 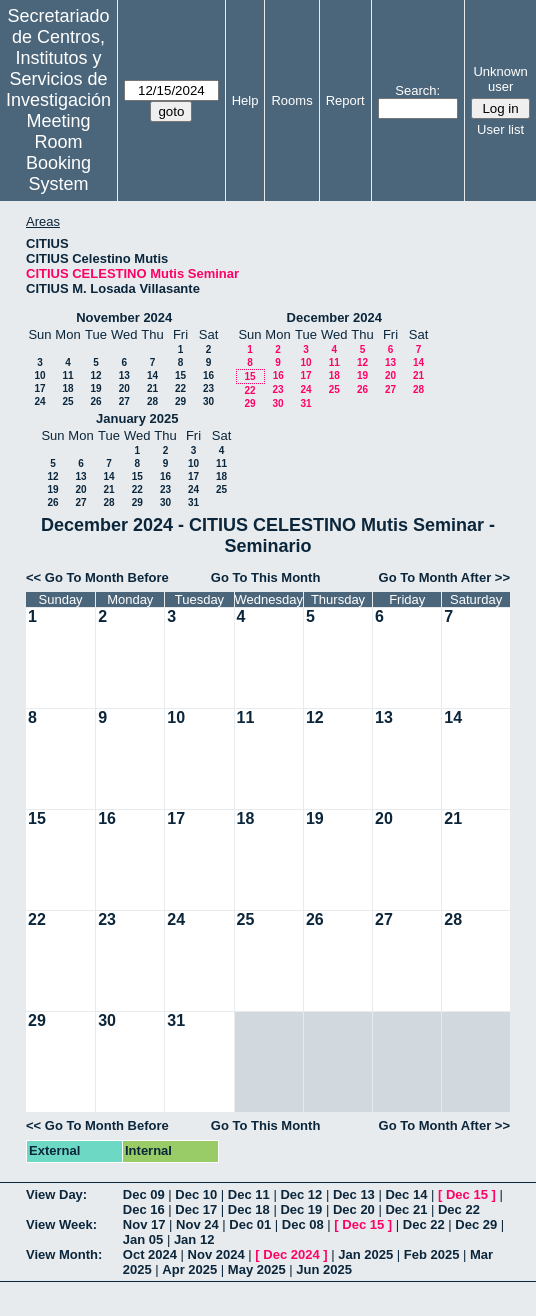 I want to click on Nov 2024, so click(x=216, y=1254).